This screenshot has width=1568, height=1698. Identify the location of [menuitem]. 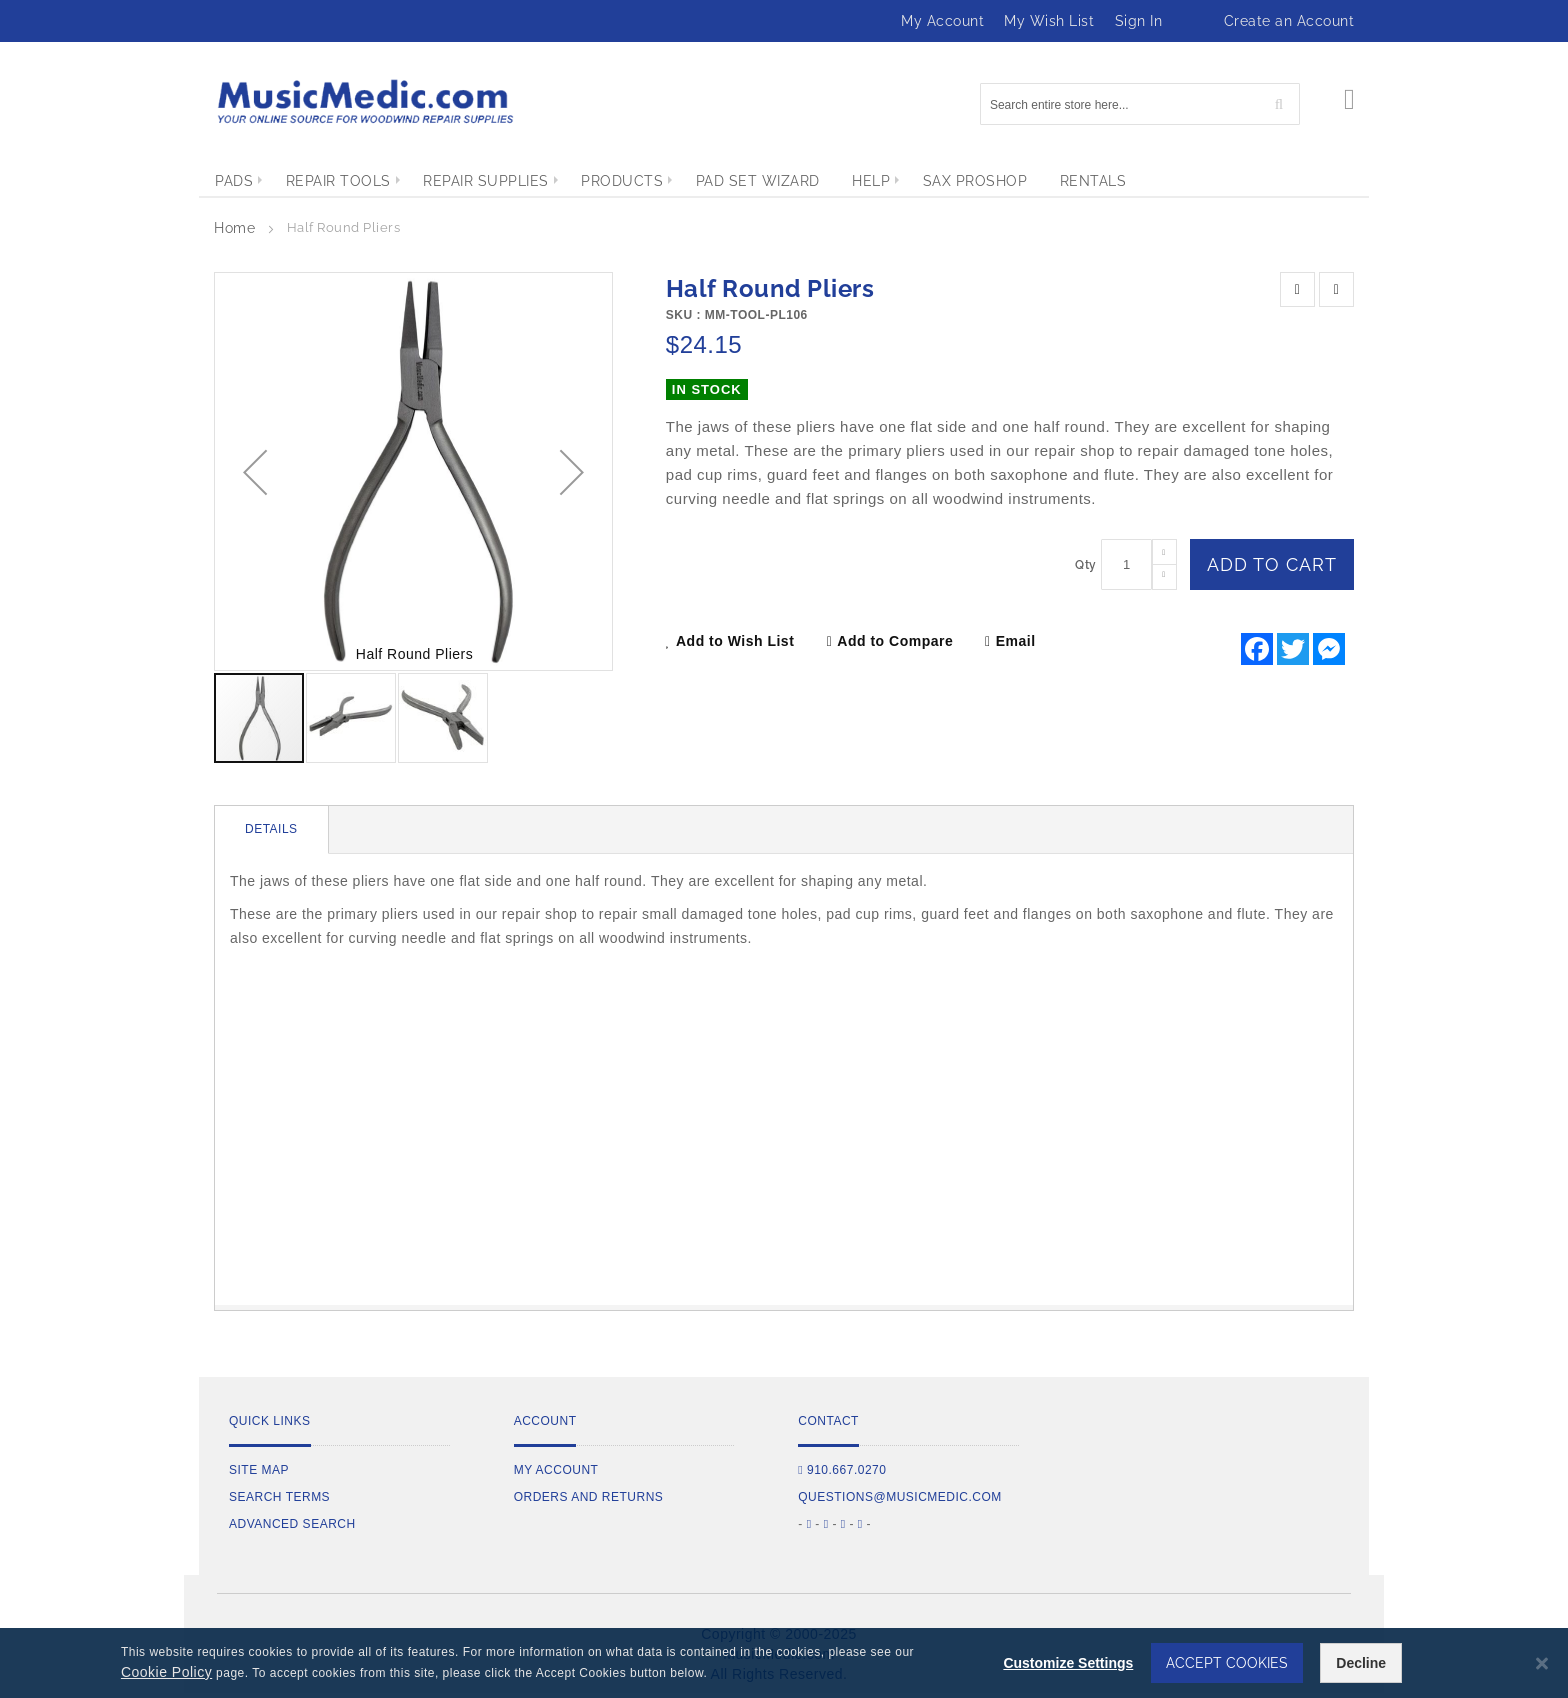
(234, 181).